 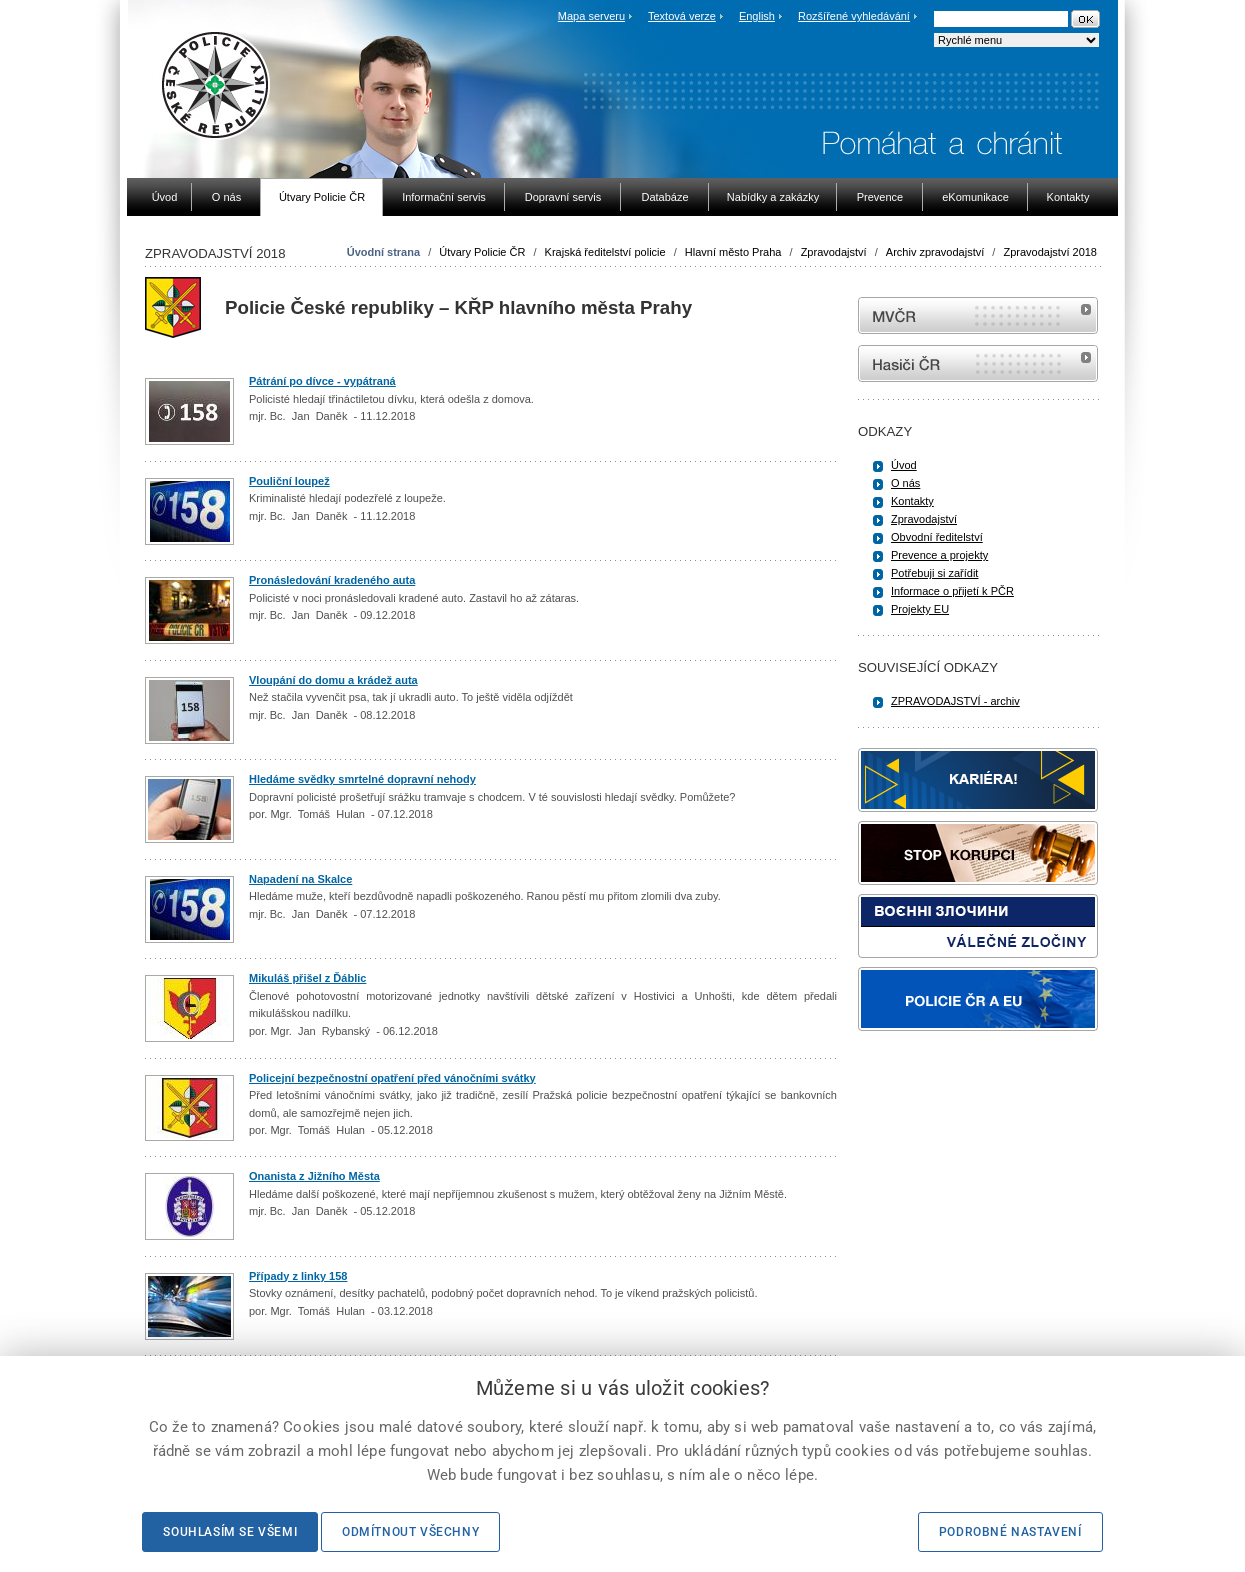 I want to click on Vloupání do domu a krádež auta, so click(x=333, y=680).